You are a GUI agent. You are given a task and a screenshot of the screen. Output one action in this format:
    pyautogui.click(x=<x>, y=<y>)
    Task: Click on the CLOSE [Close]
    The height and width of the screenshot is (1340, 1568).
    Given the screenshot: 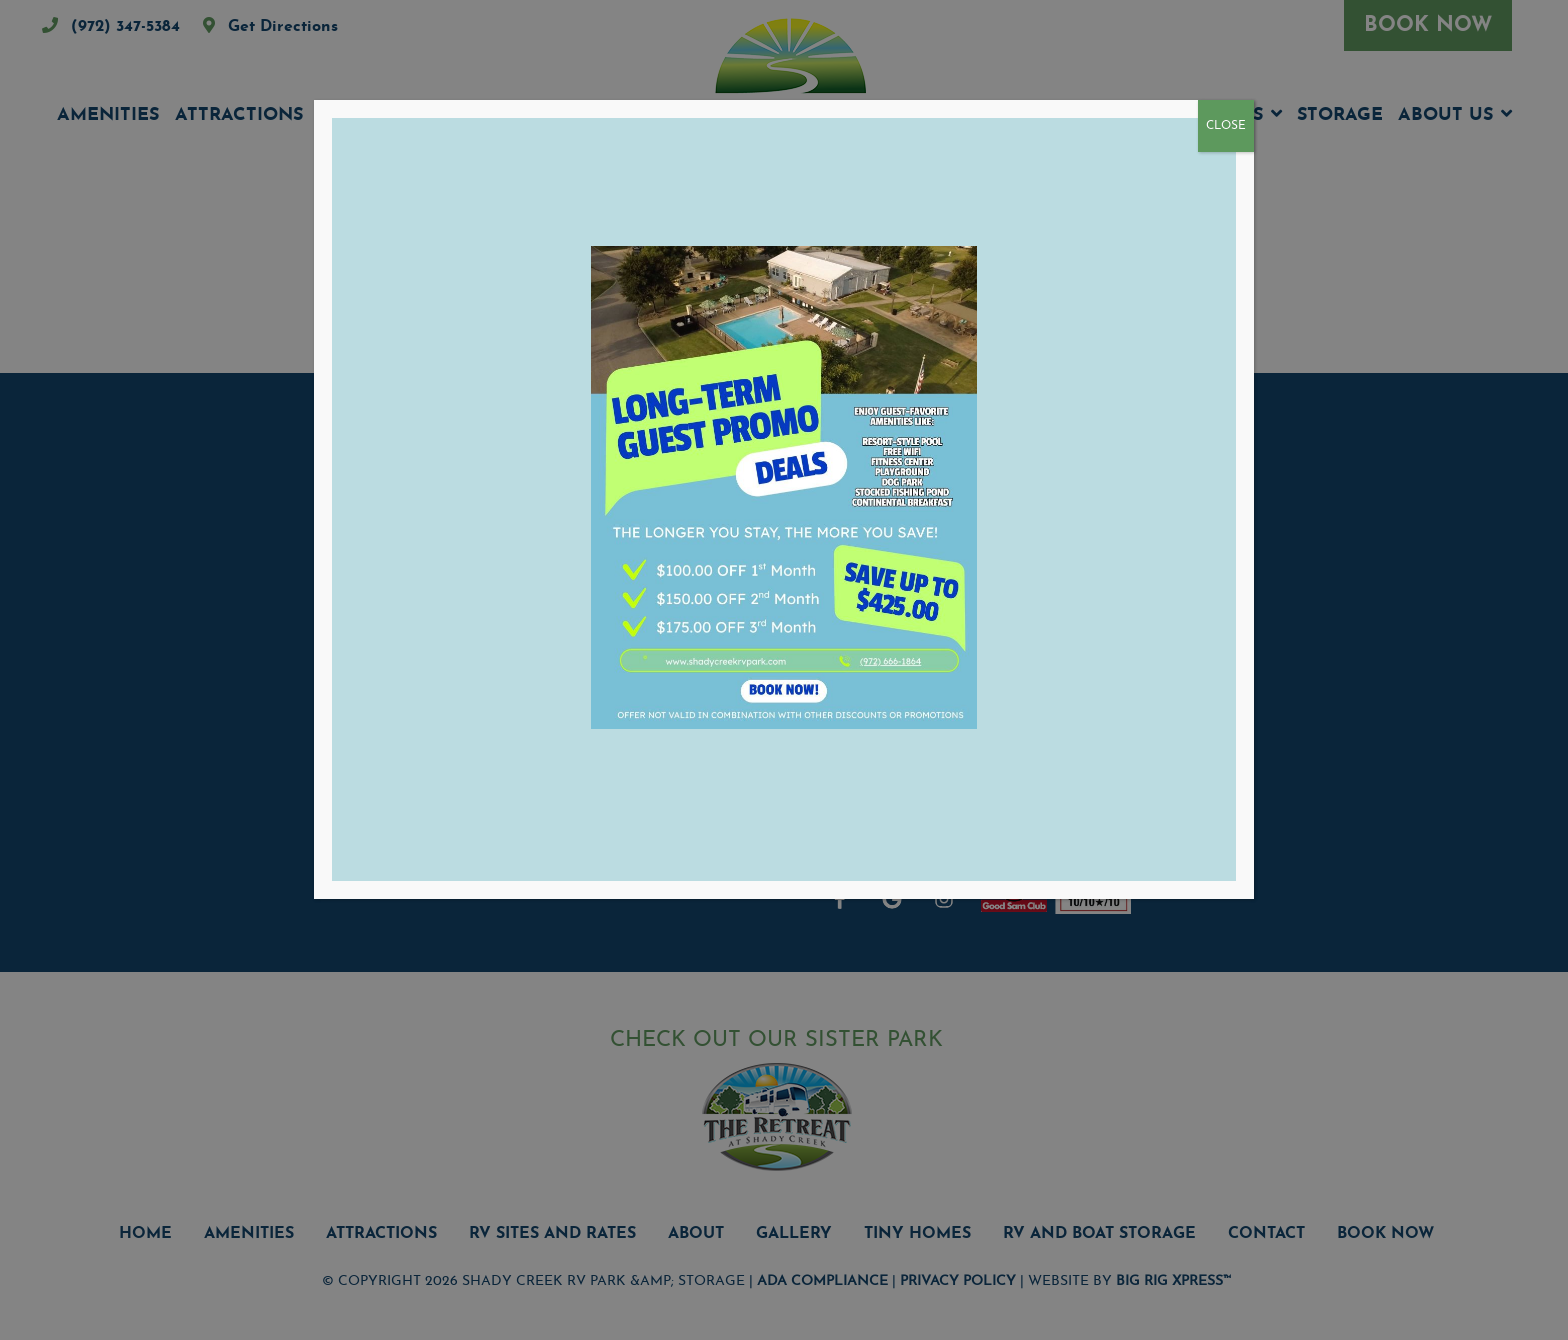 What is the action you would take?
    pyautogui.click(x=1226, y=126)
    